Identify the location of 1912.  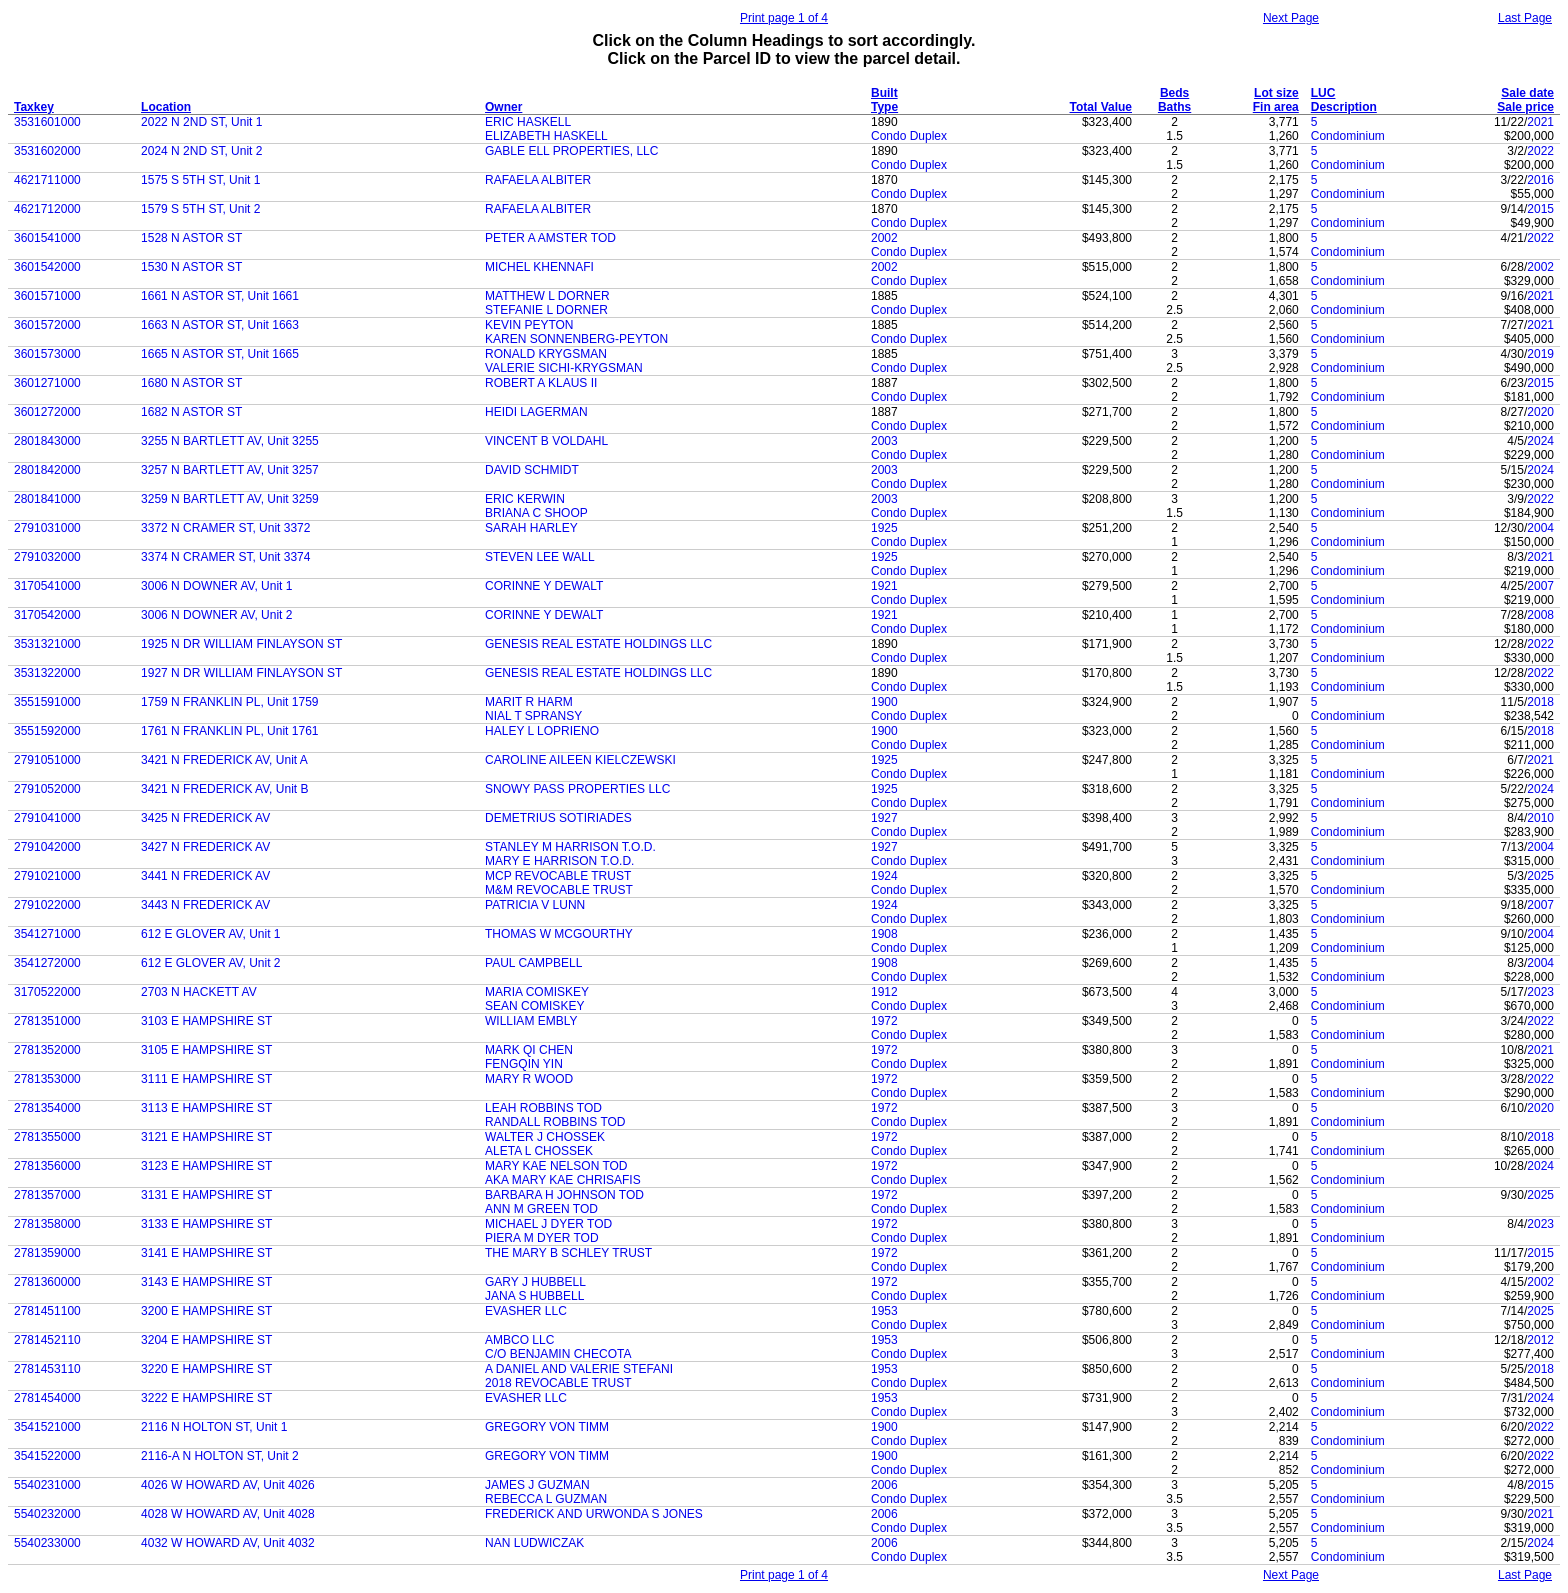
(884, 992).